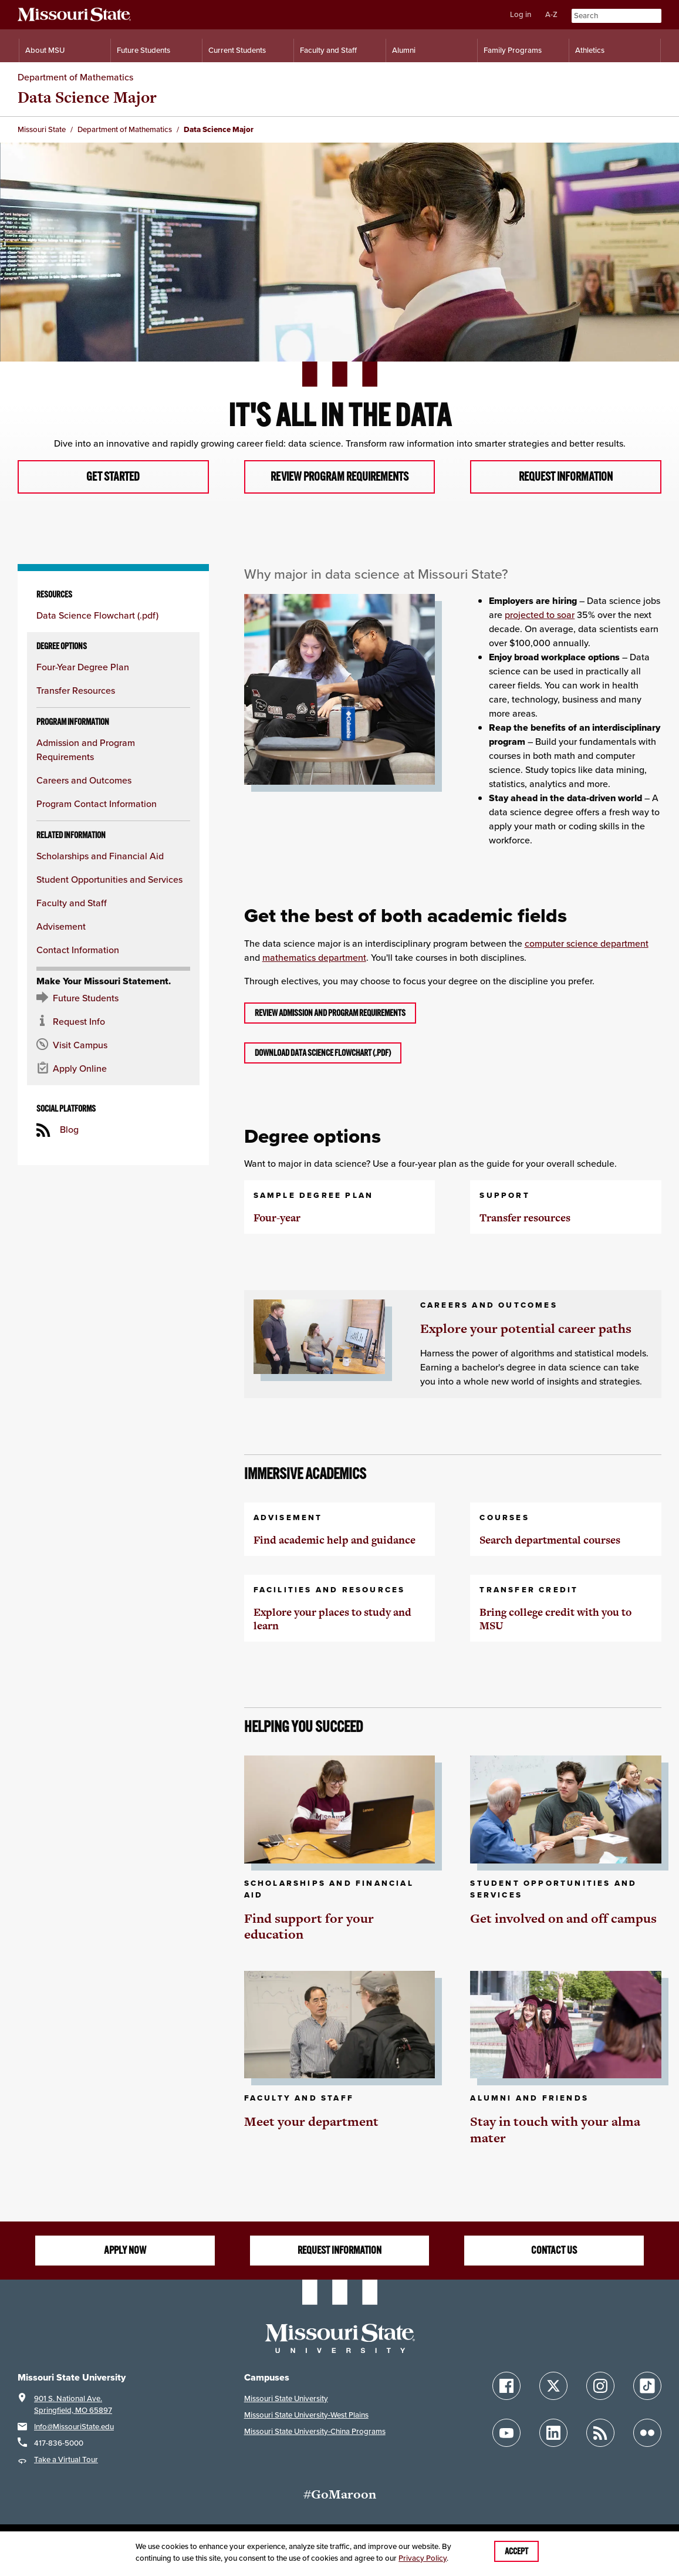 The image size is (679, 2576). I want to click on Four-Year Degree Plan, so click(82, 668).